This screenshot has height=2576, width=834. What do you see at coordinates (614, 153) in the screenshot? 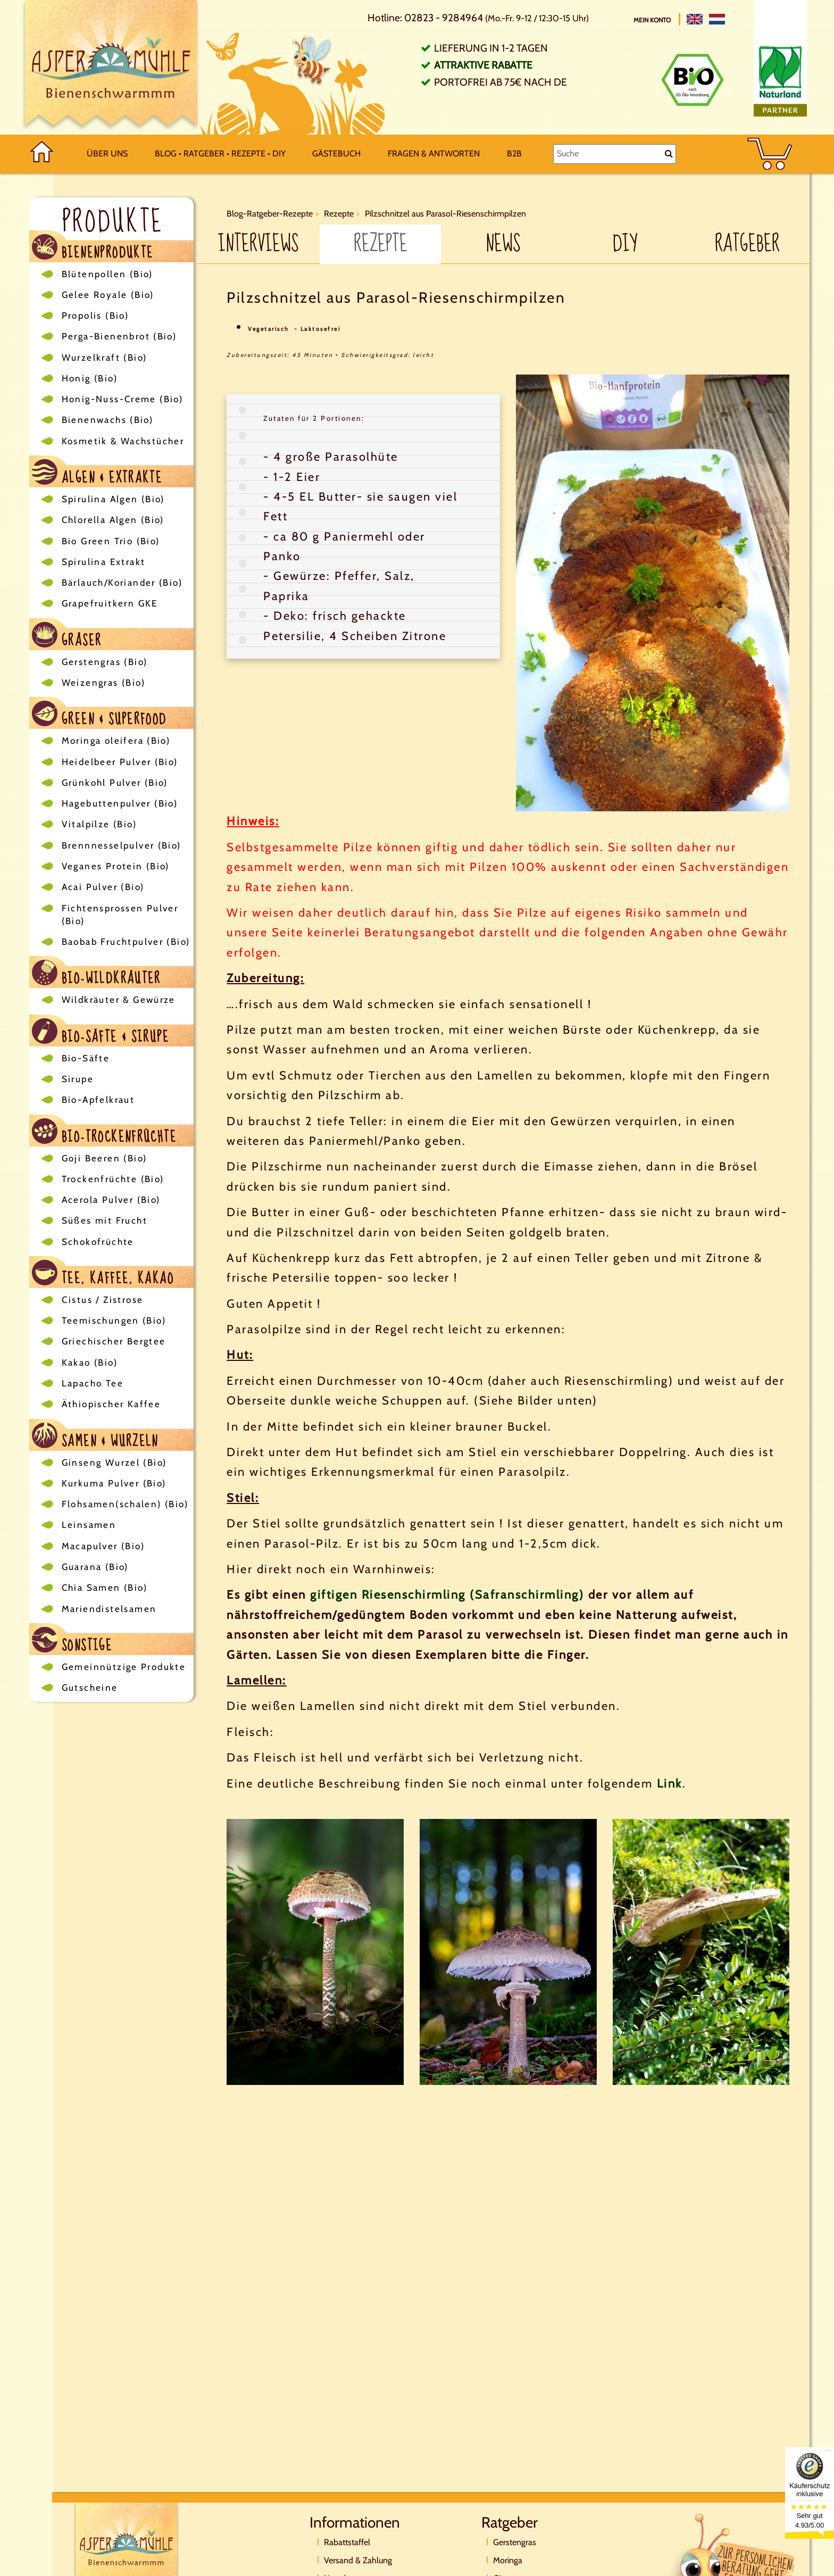
I see `[Suche]` at bounding box center [614, 153].